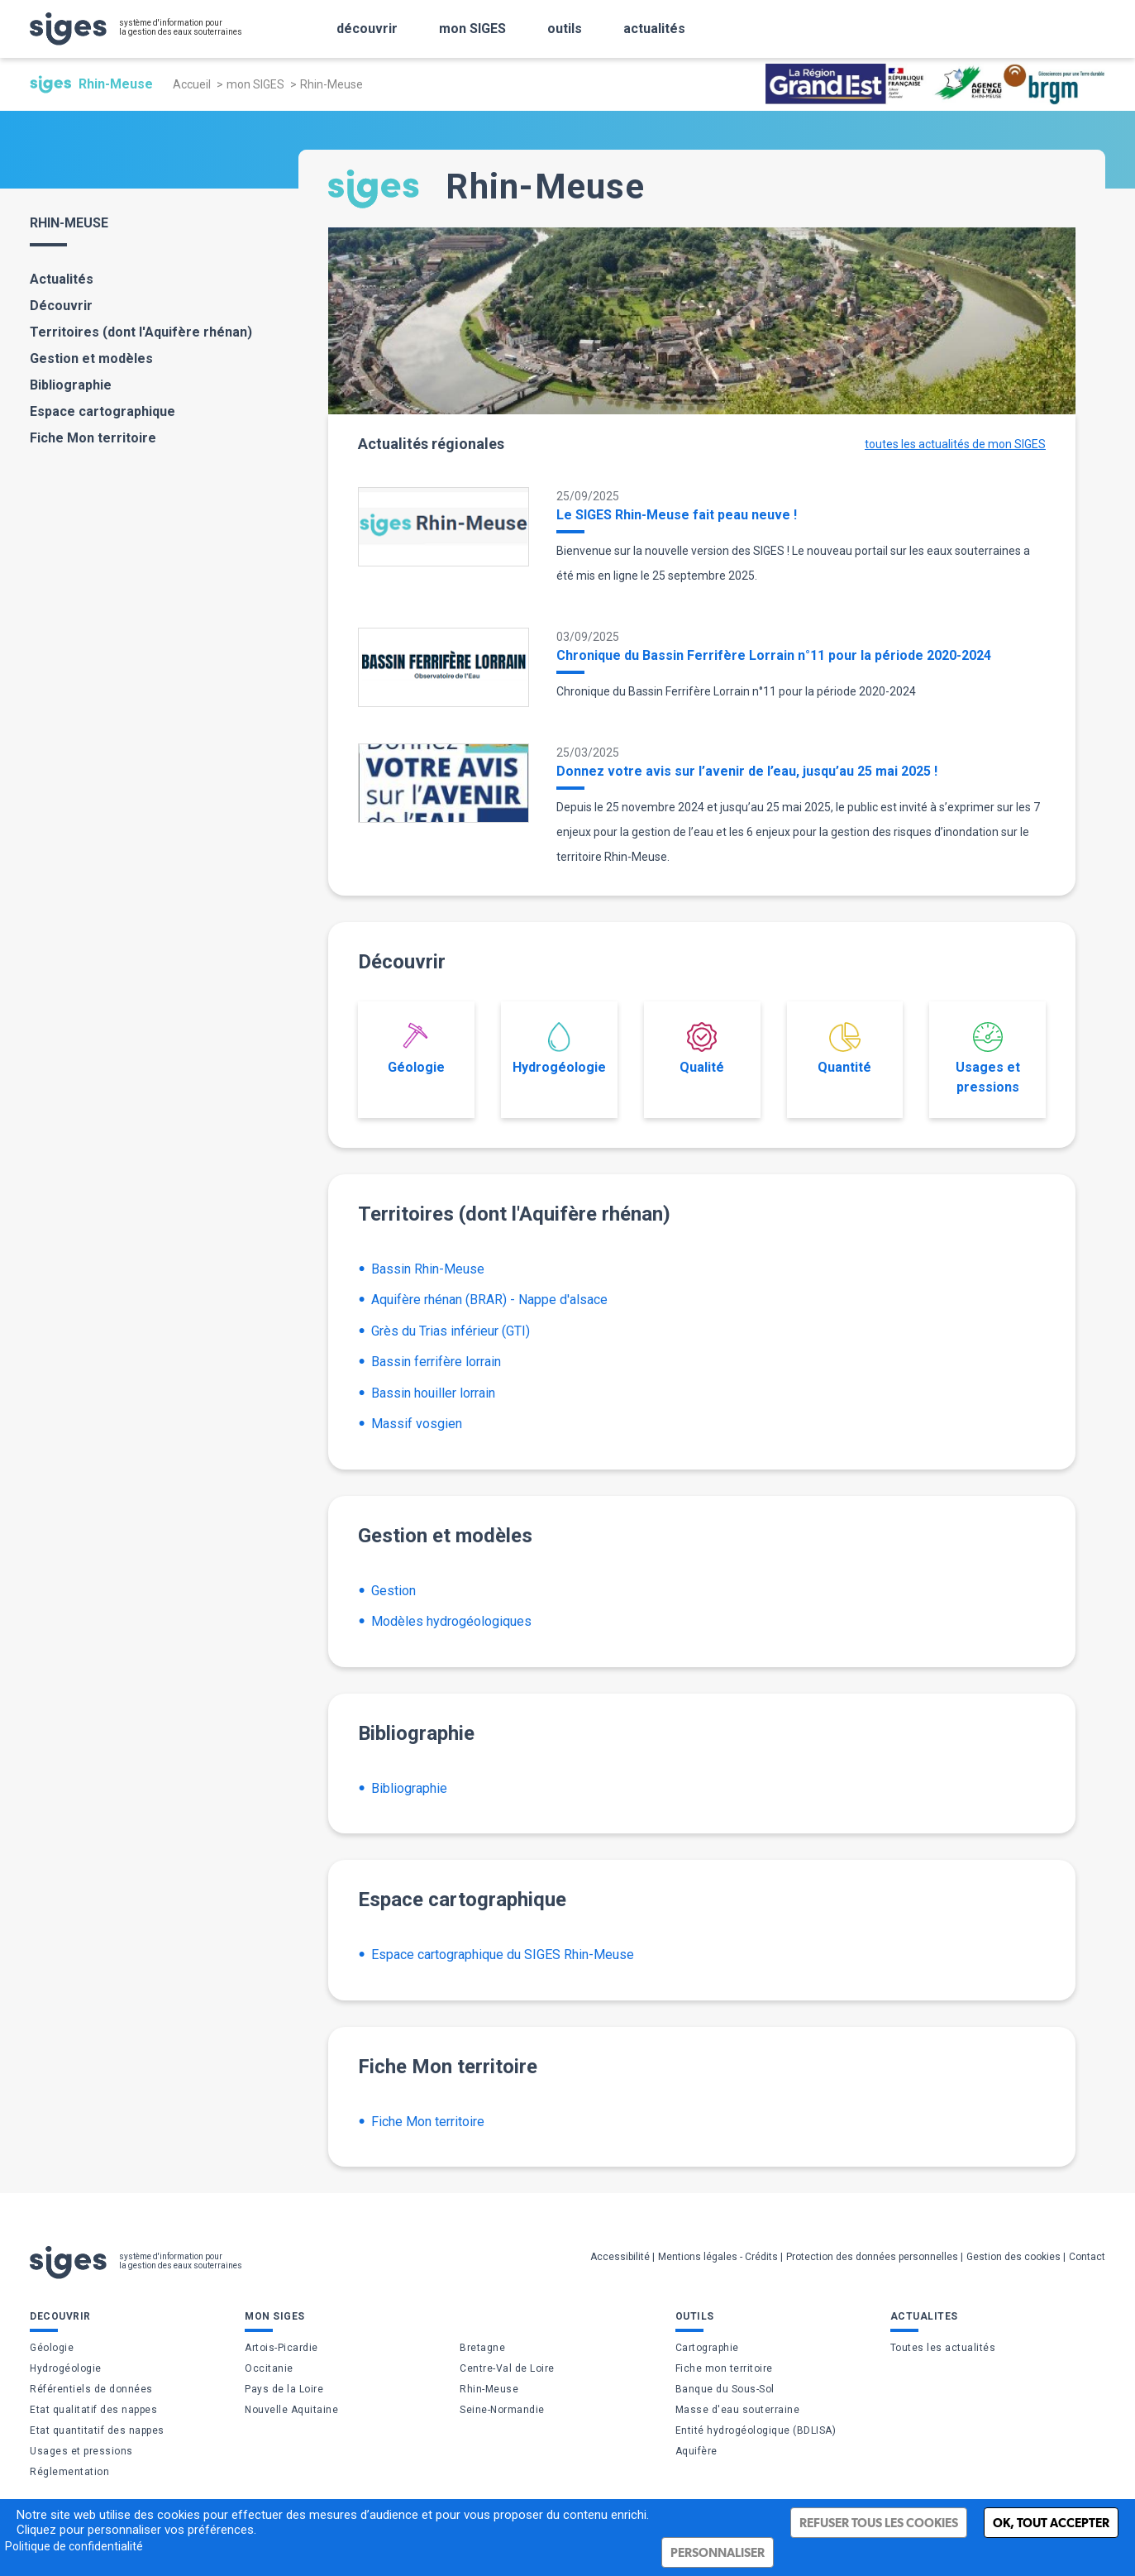 This screenshot has width=1135, height=2576. I want to click on Cartographie, so click(707, 2348).